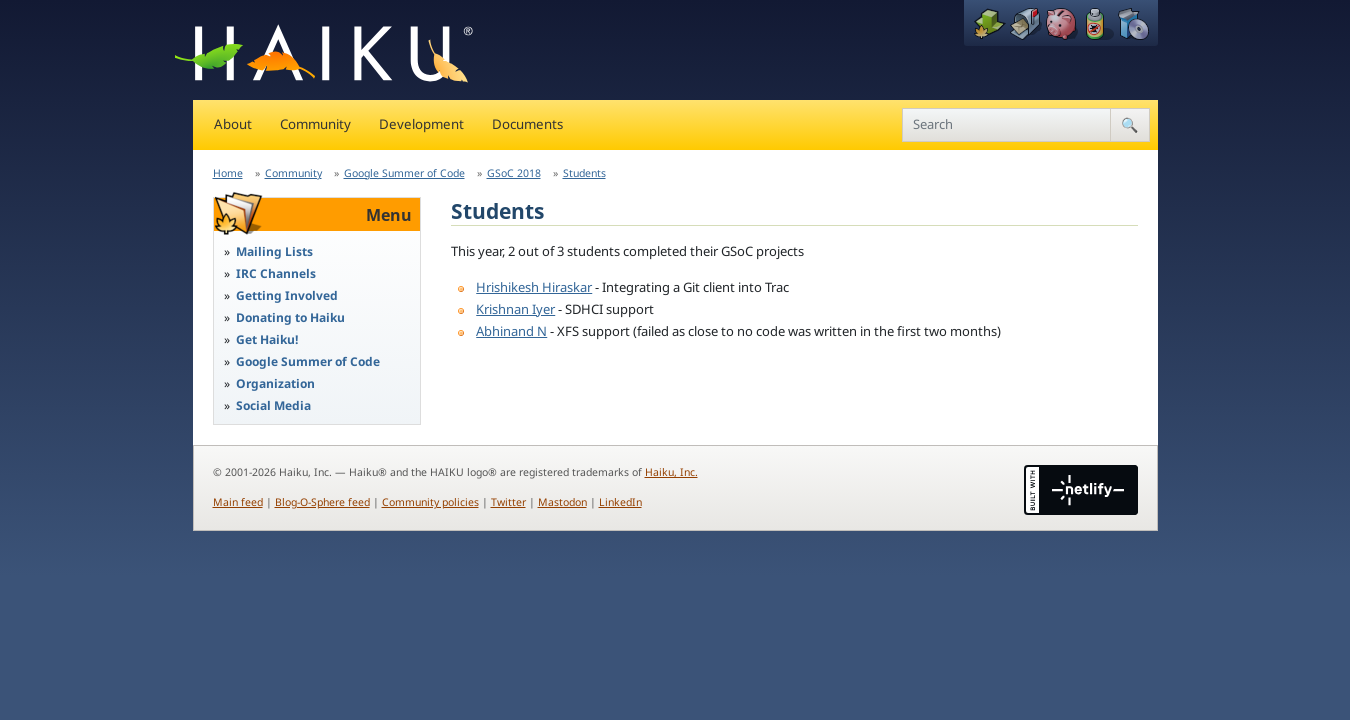  What do you see at coordinates (584, 173) in the screenshot?
I see `Students` at bounding box center [584, 173].